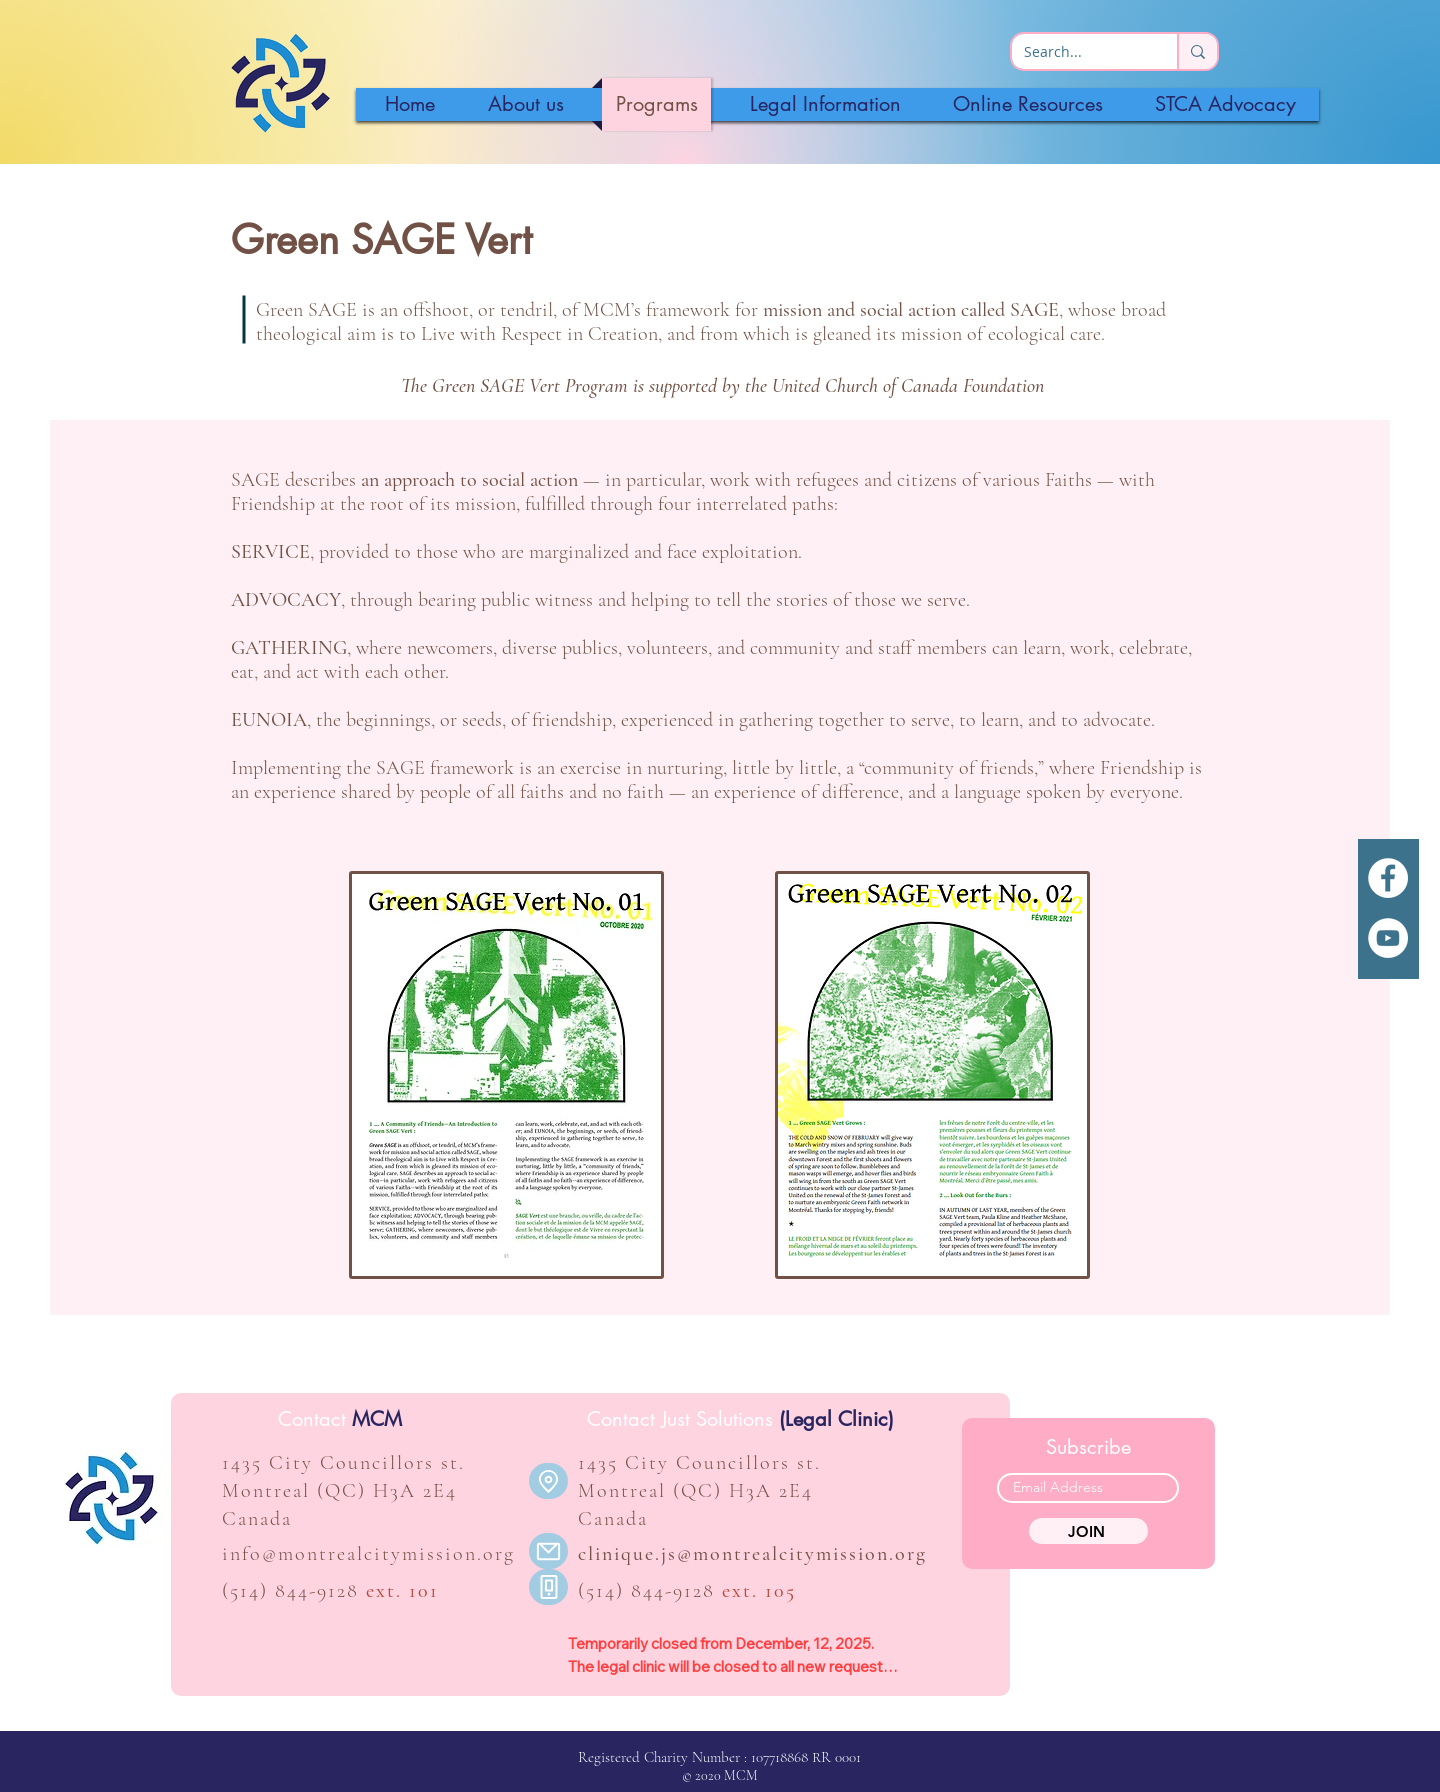  Describe the element at coordinates (752, 1554) in the screenshot. I see `clinique.js@montrealcitymission.org` at that location.